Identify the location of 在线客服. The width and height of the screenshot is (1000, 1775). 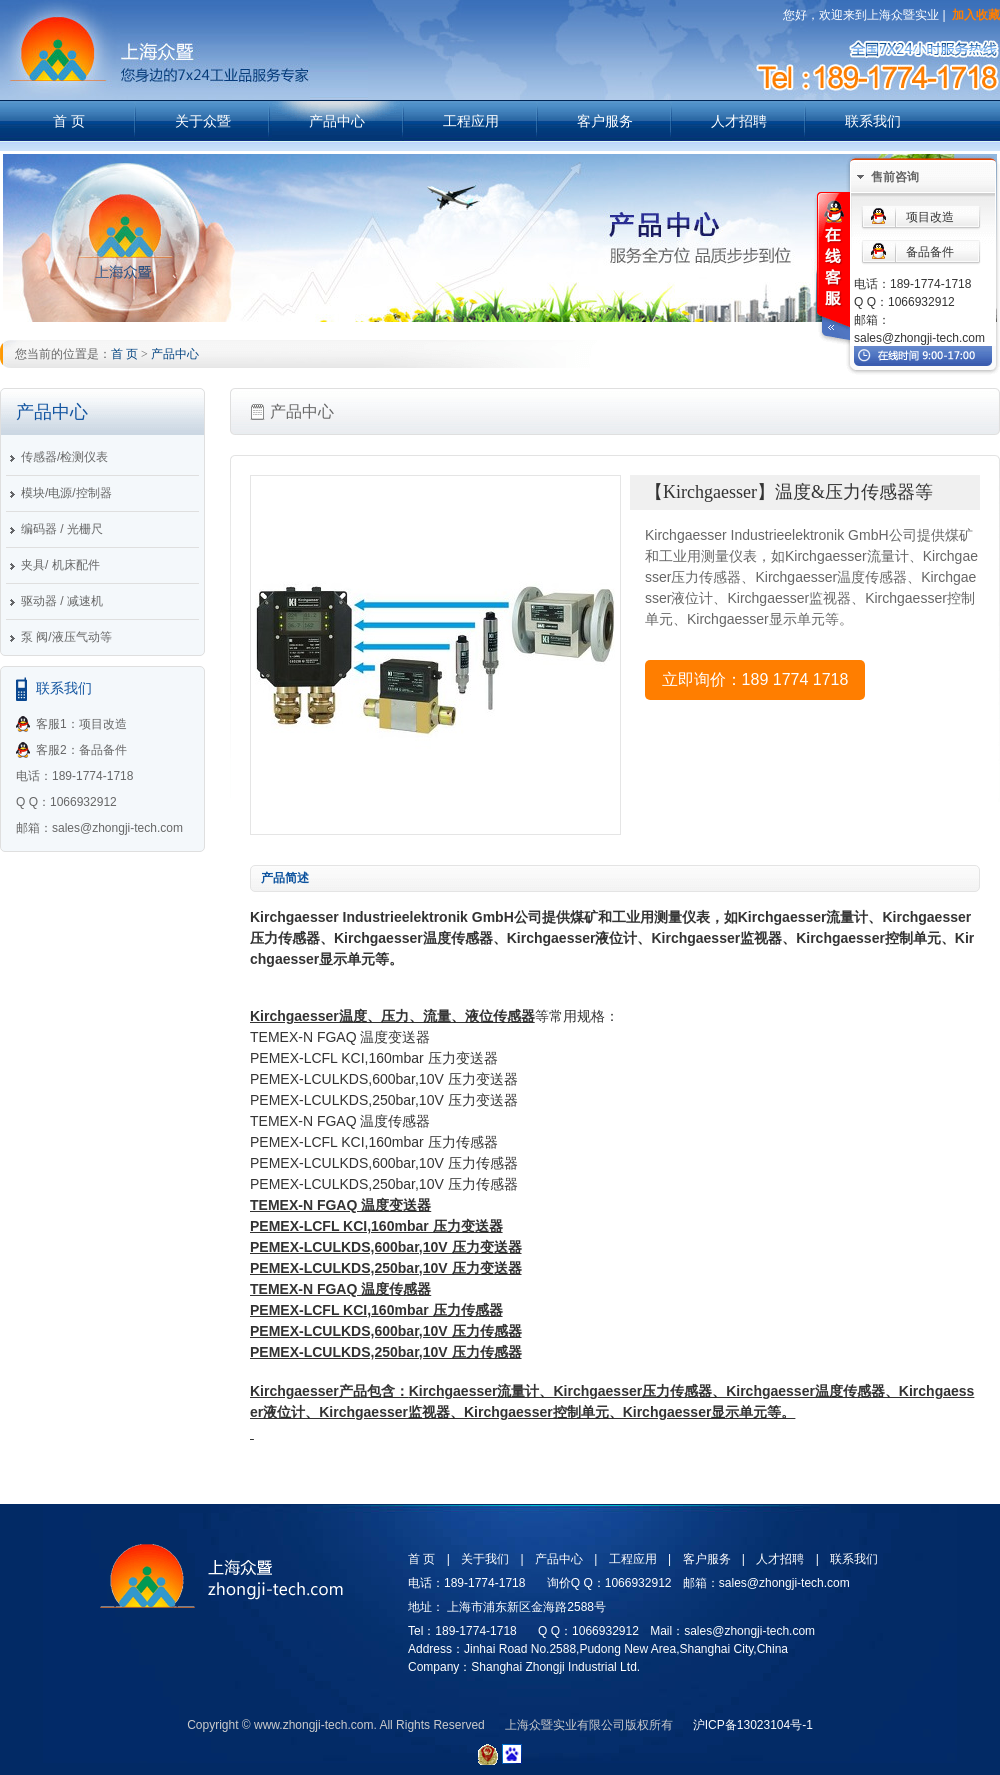
(832, 268).